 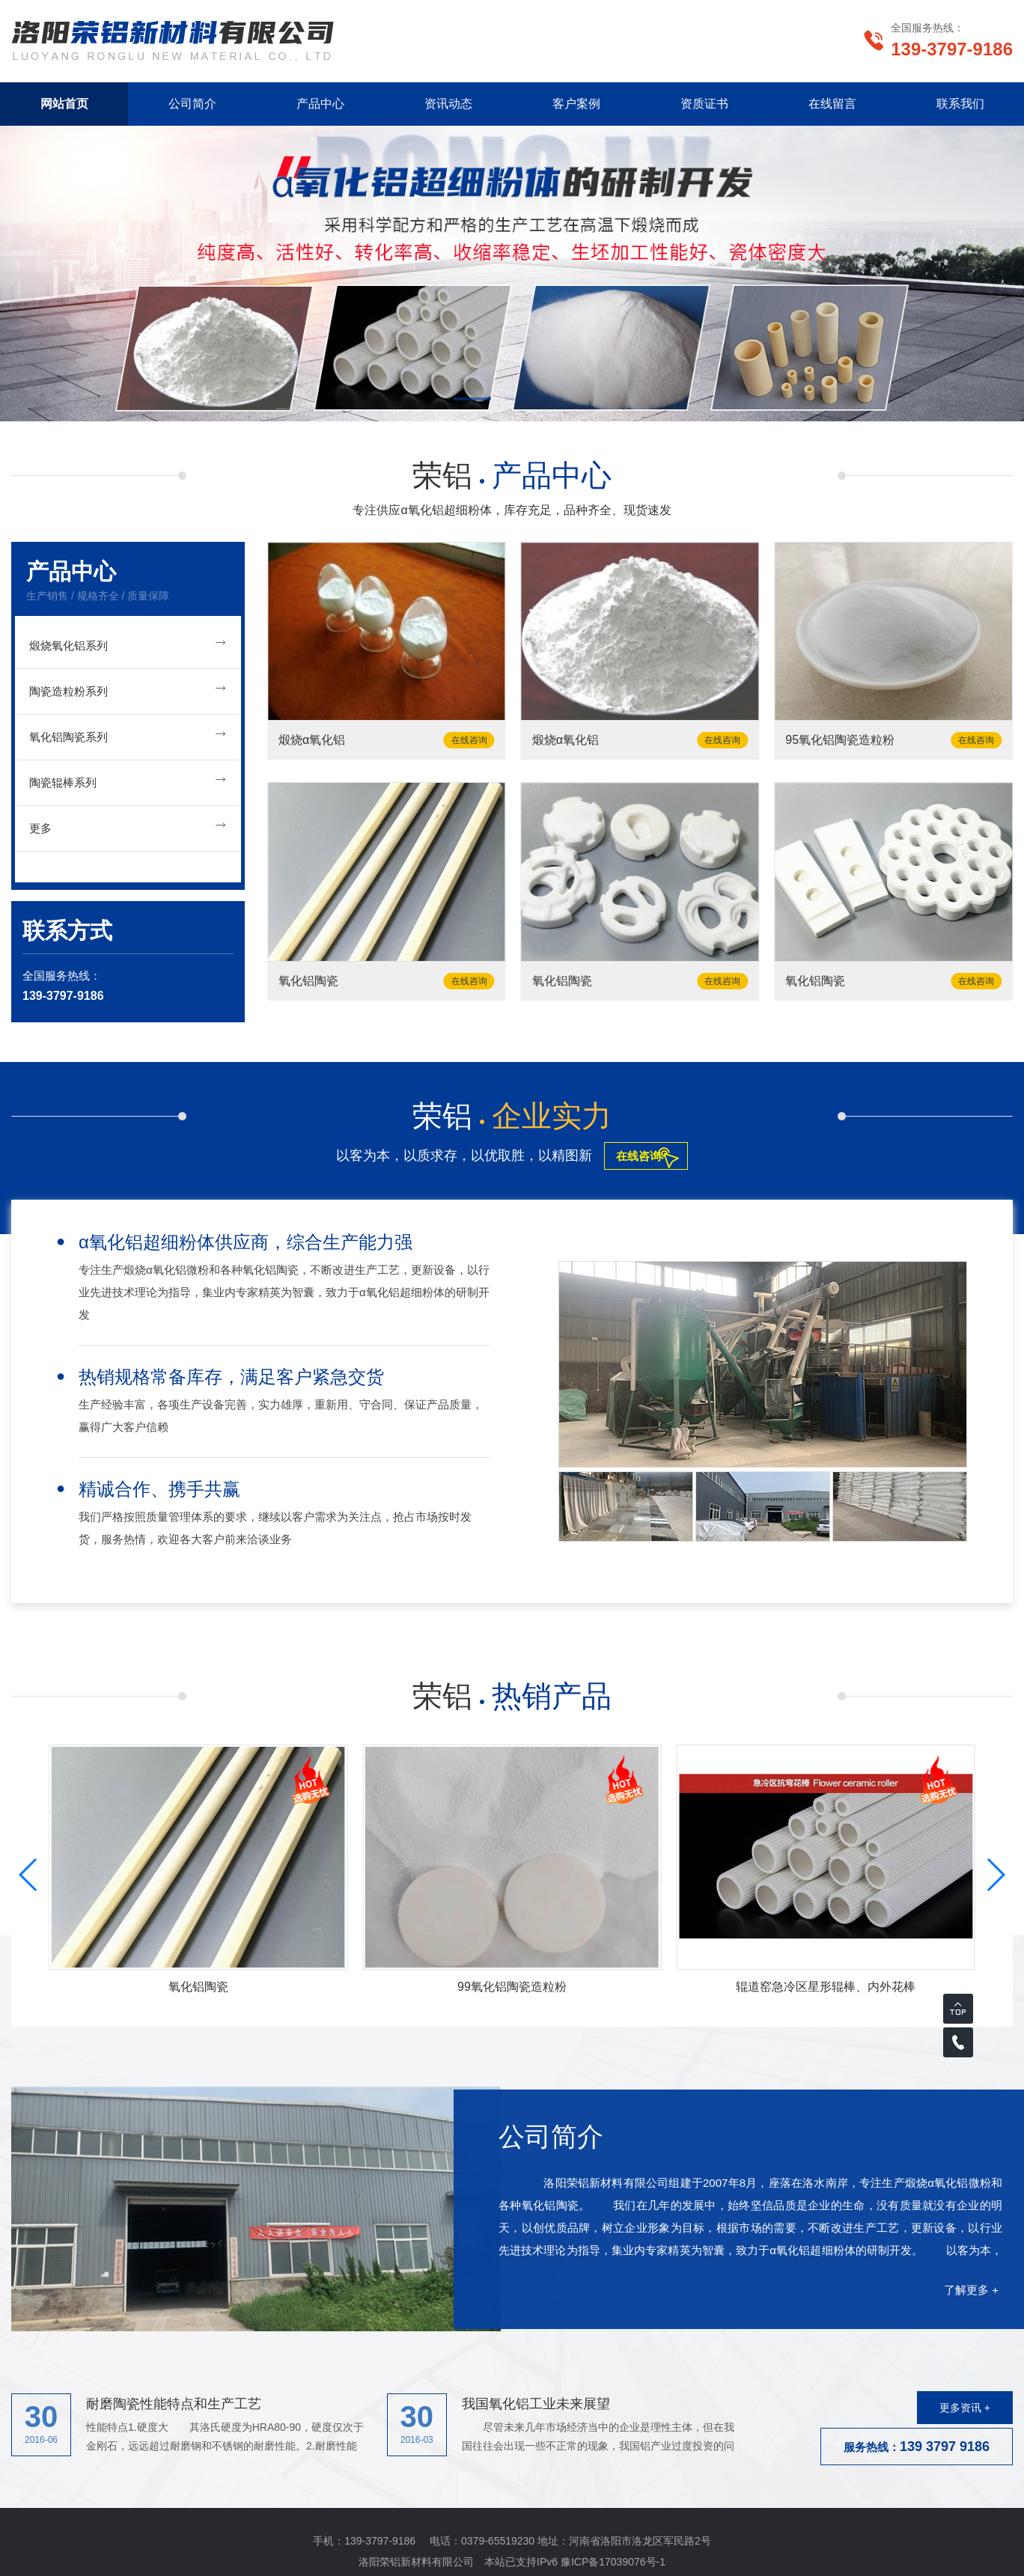 What do you see at coordinates (128, 825) in the screenshot?
I see `更多` at bounding box center [128, 825].